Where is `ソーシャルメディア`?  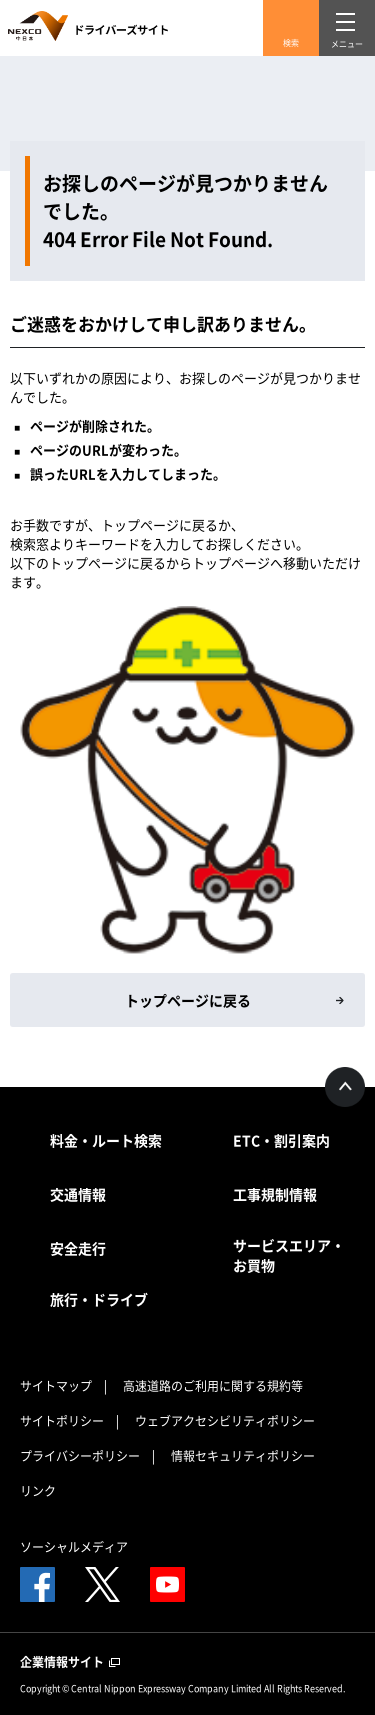
ソーシャルメディア is located at coordinates (74, 1547).